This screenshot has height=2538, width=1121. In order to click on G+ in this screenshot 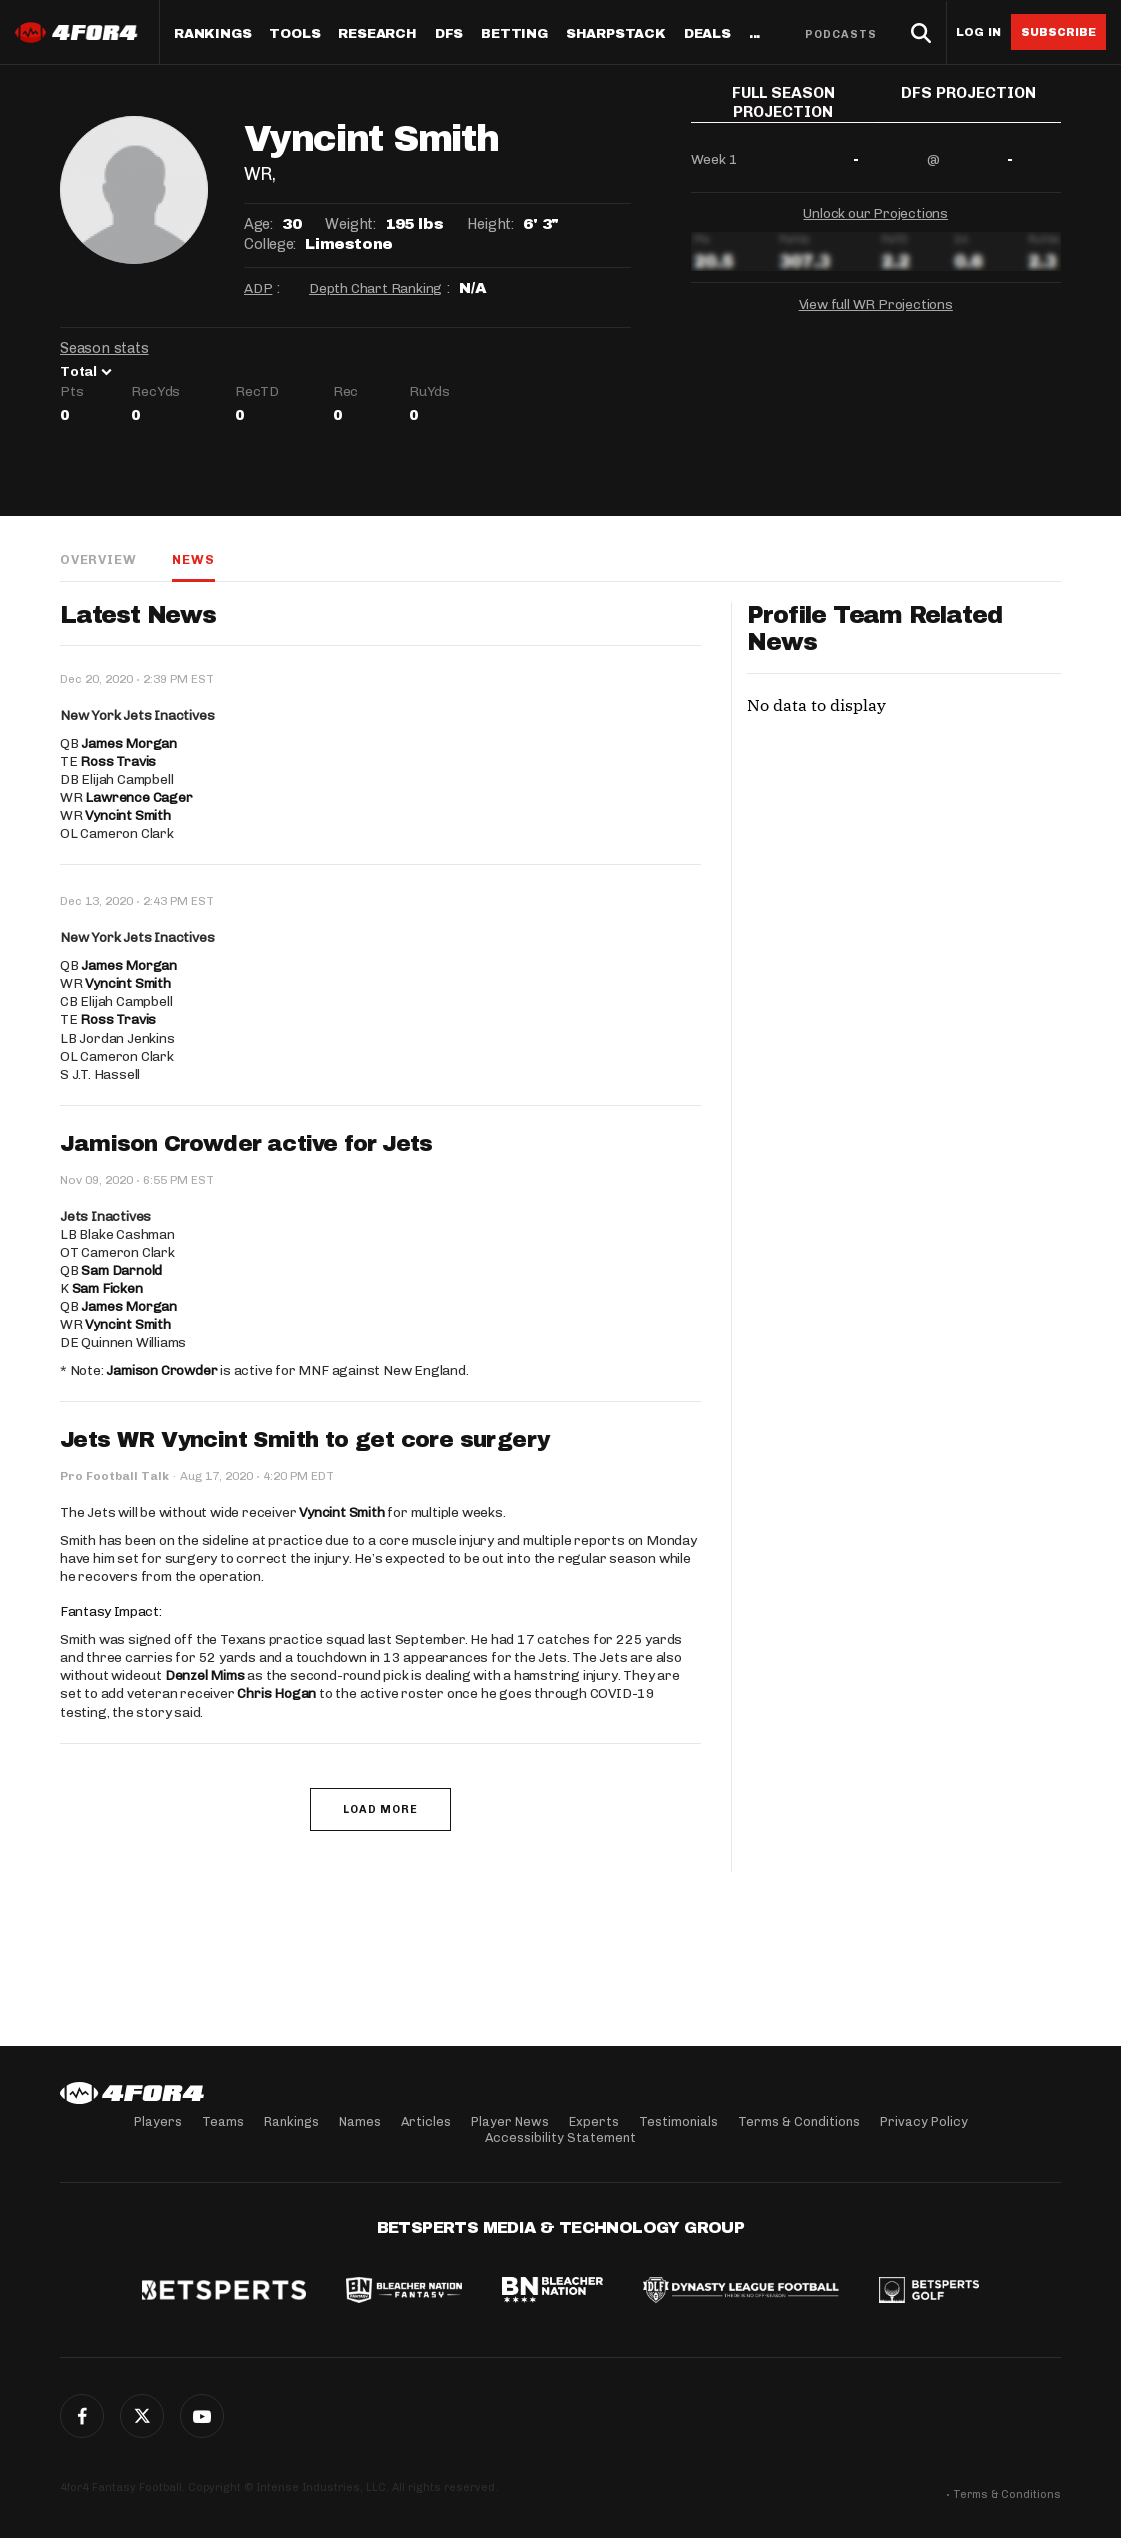, I will do `click(202, 2416)`.